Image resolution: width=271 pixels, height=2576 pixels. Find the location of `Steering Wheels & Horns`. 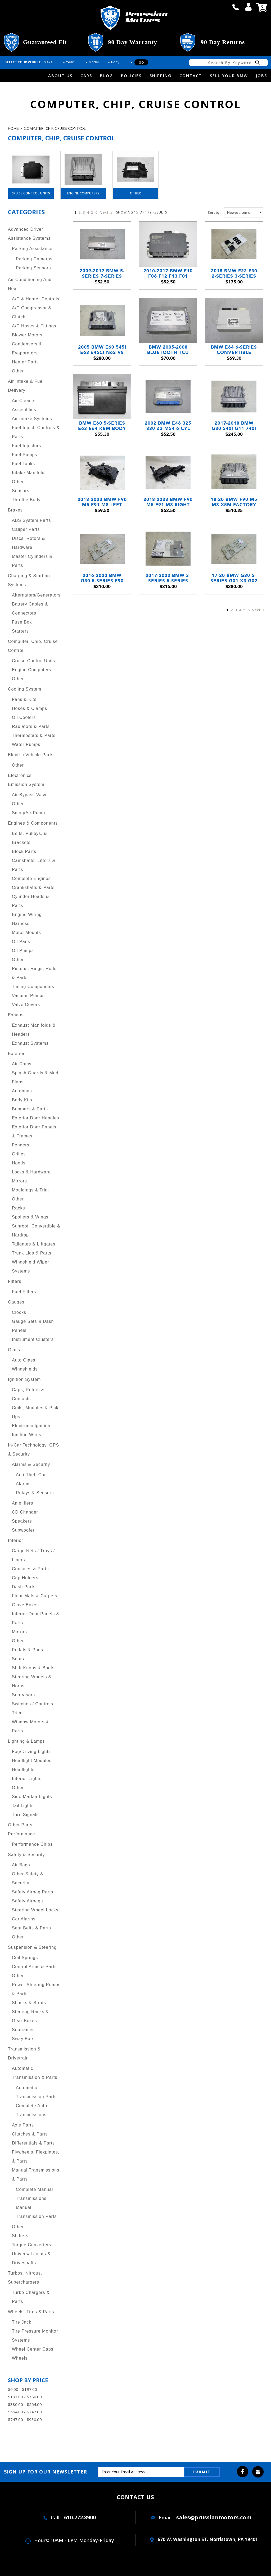

Steering Wheels & Horns is located at coordinates (32, 1681).